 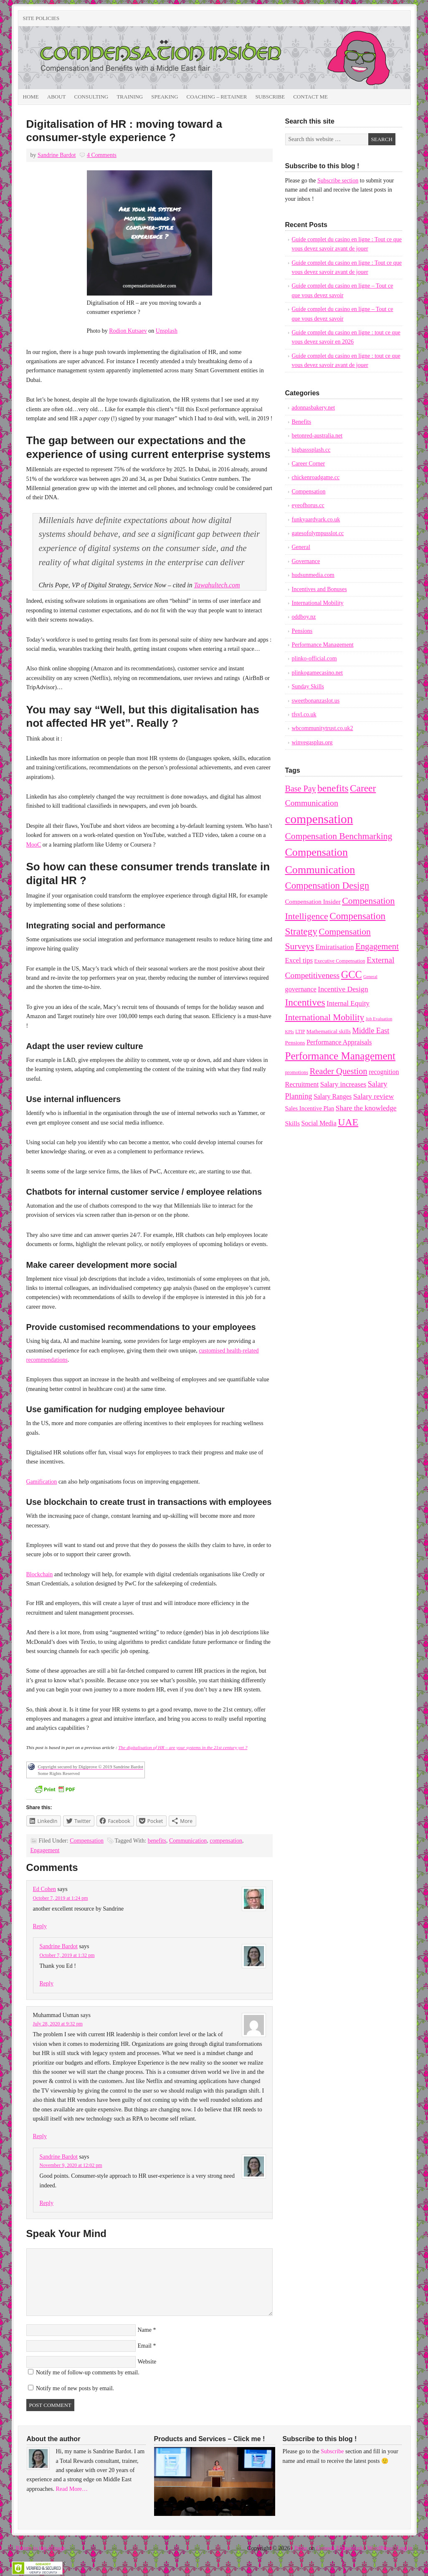 I want to click on Site Policies, so click(x=41, y=18).